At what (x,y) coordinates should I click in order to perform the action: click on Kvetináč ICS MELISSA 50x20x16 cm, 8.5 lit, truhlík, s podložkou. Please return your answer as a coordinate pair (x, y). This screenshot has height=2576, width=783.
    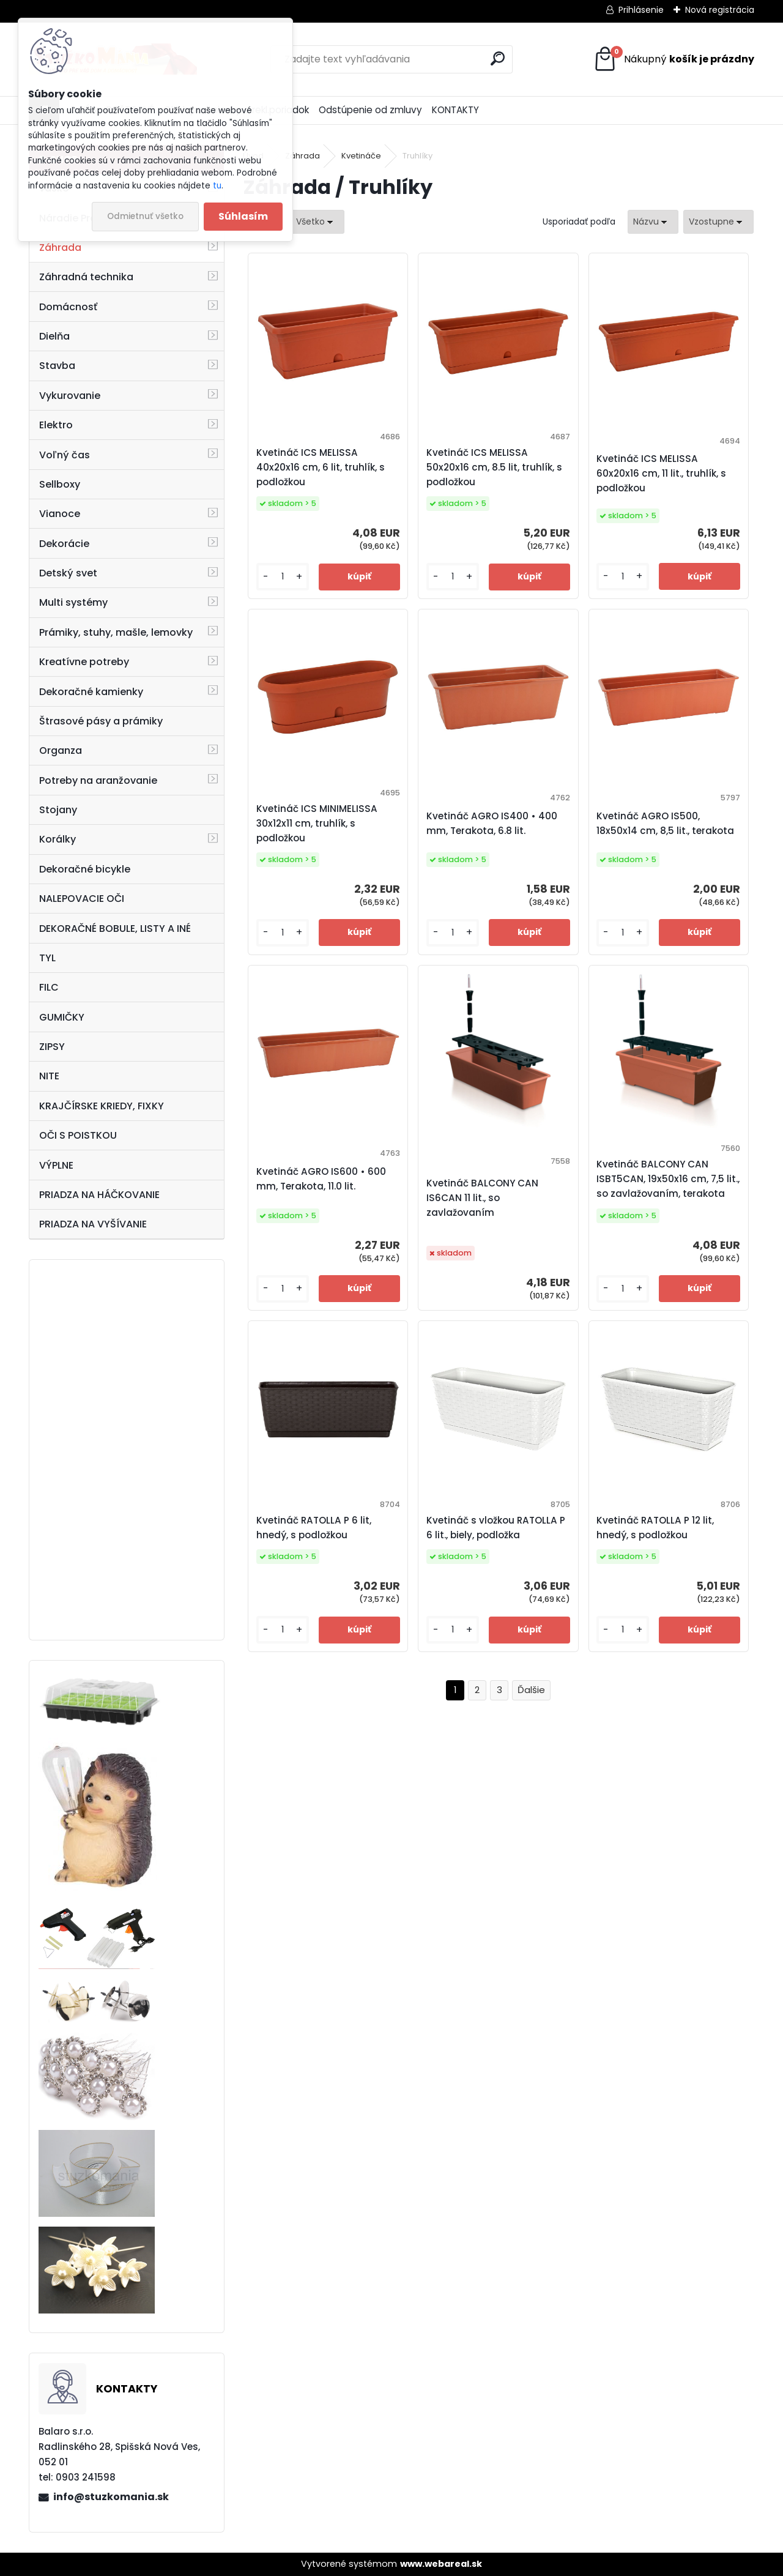
    Looking at the image, I should click on (494, 467).